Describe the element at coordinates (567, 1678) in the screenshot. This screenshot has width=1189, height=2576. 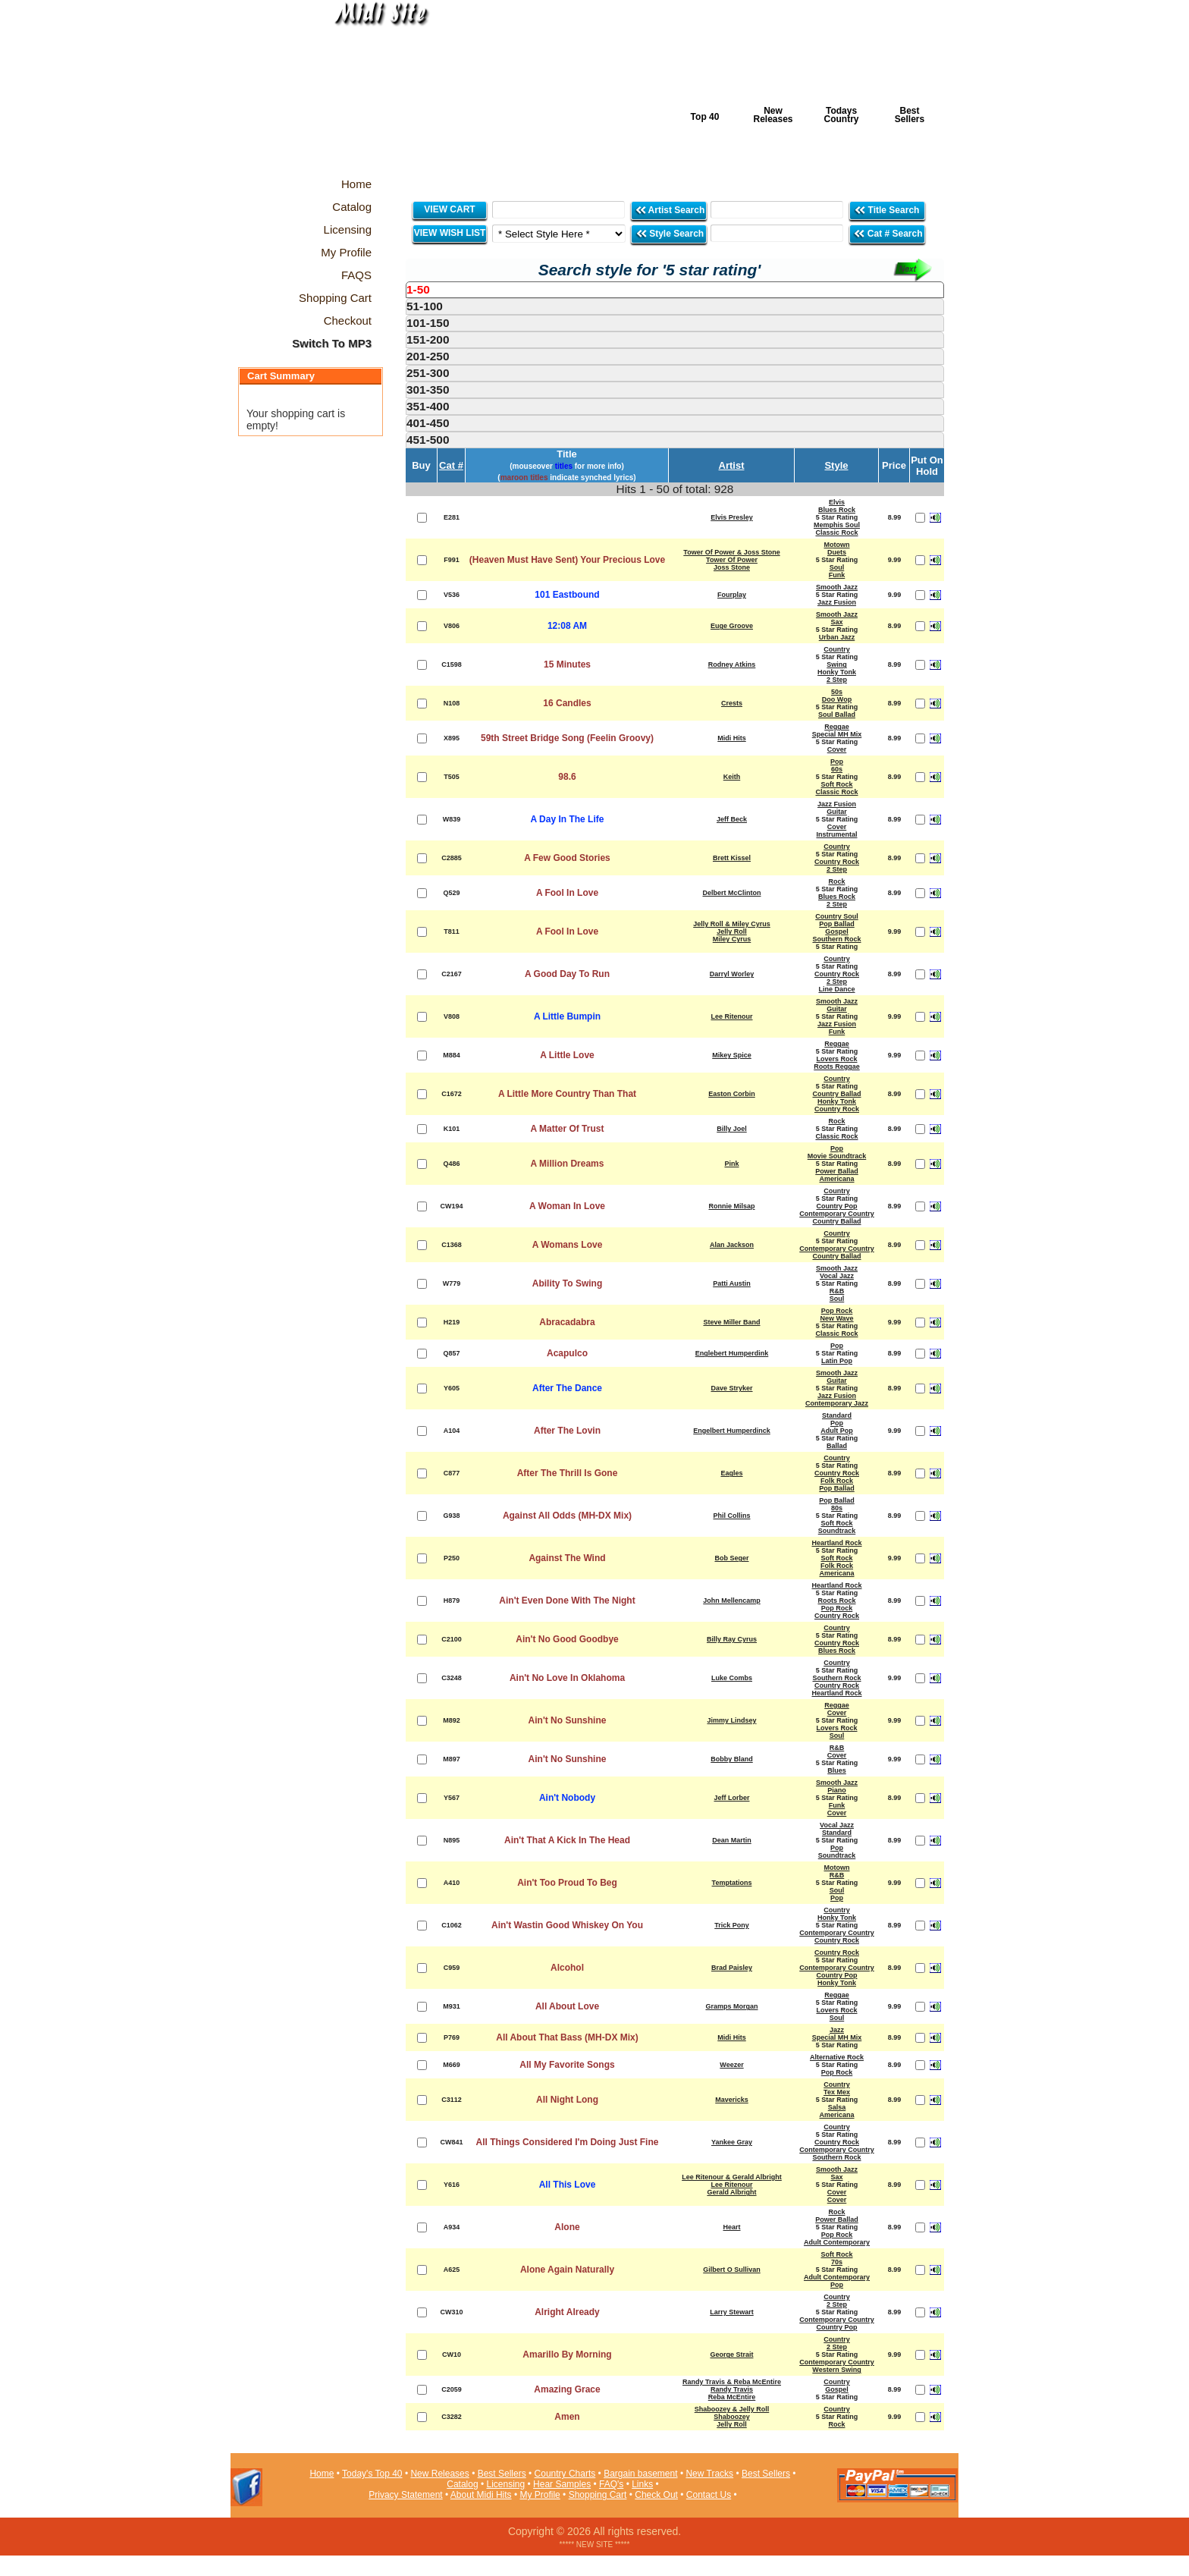
I see `Ain't No Love In Oklahoma` at that location.